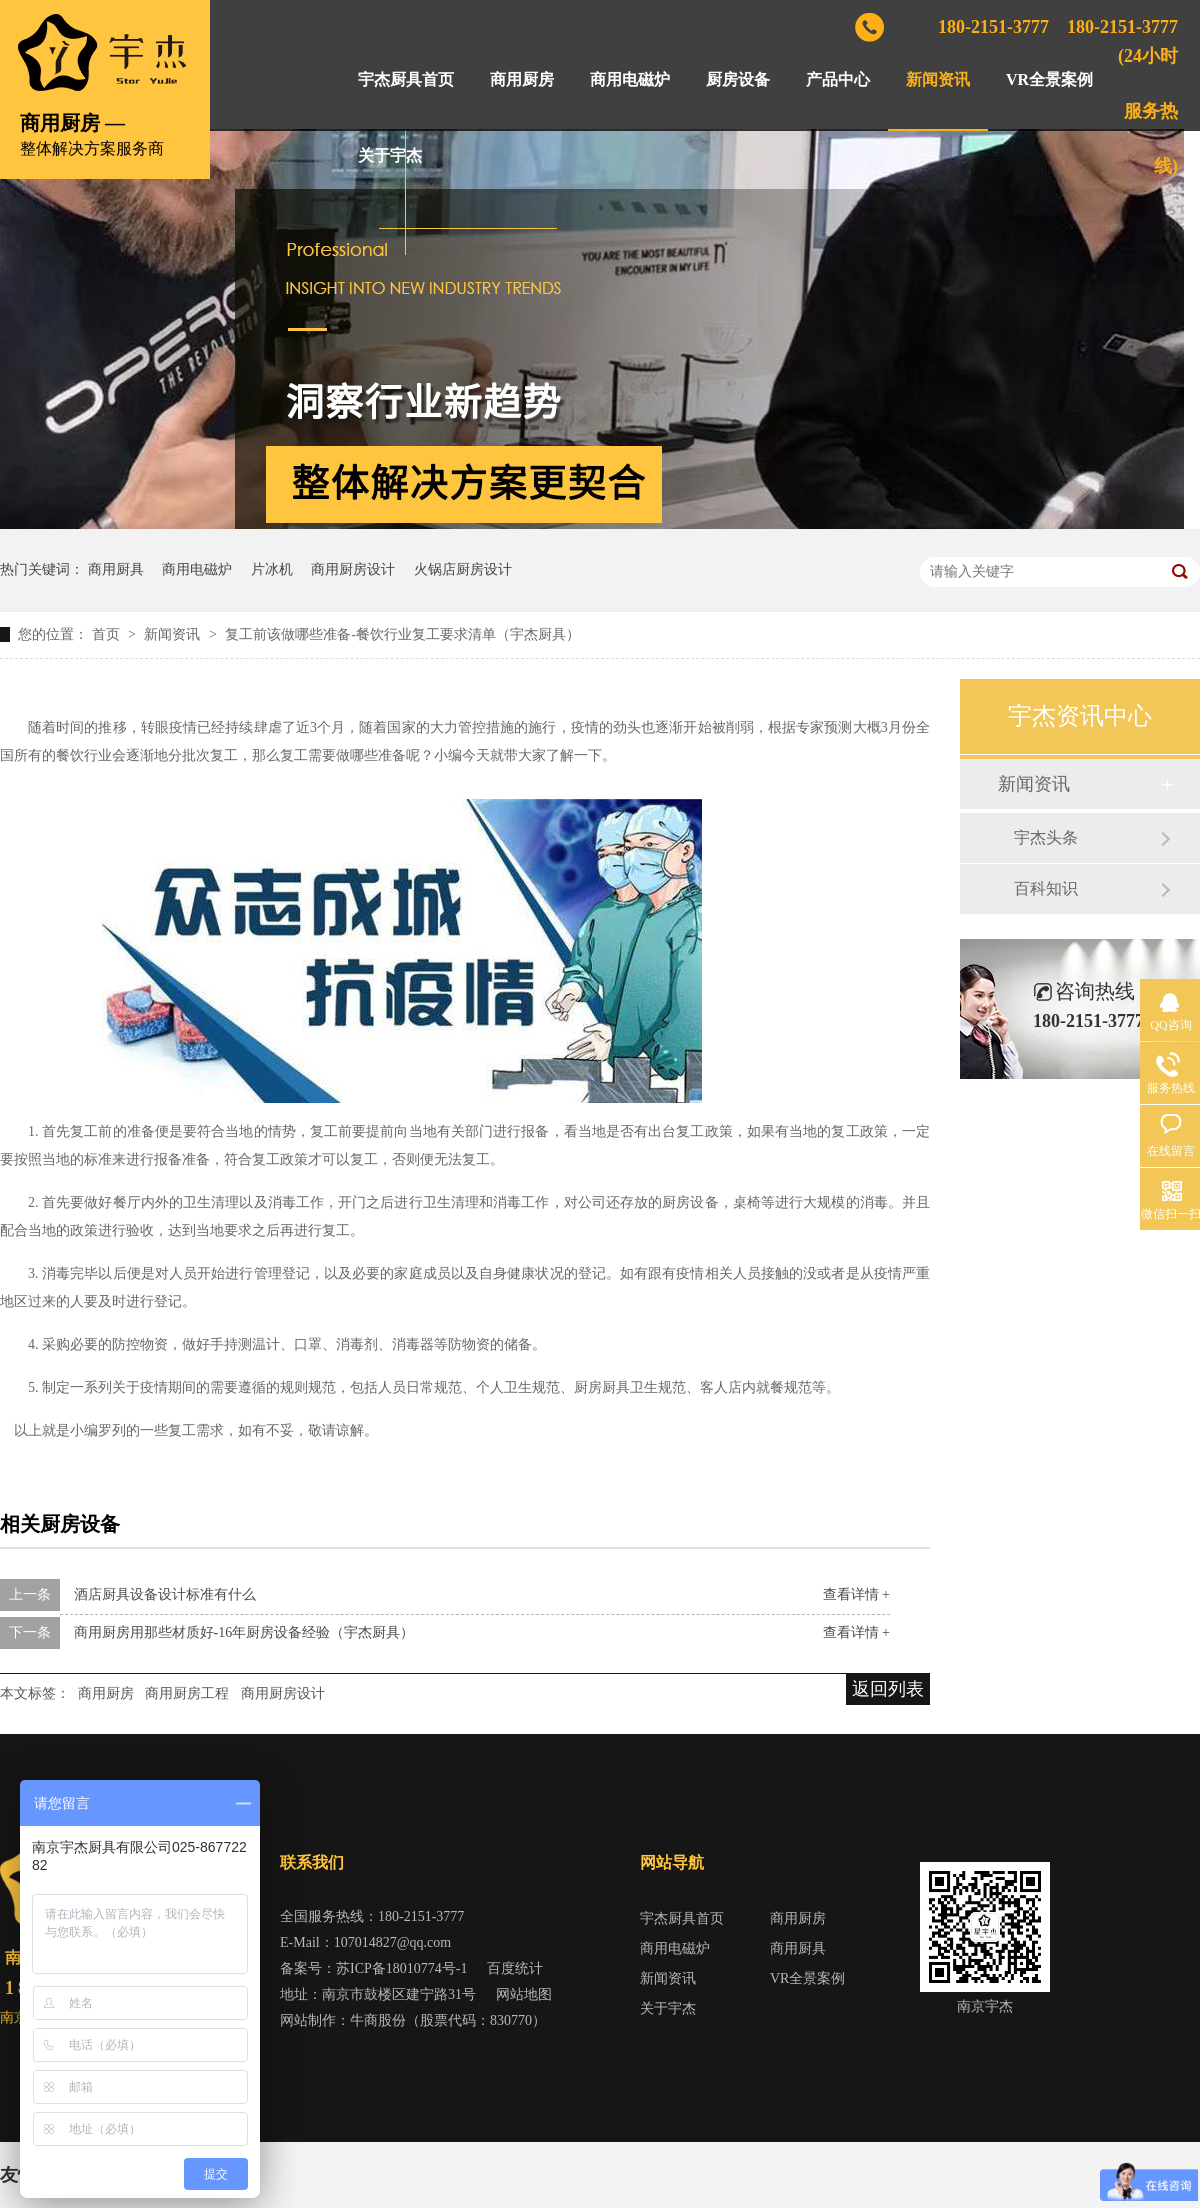 This screenshot has height=2208, width=1200. I want to click on 产品中心, so click(838, 79).